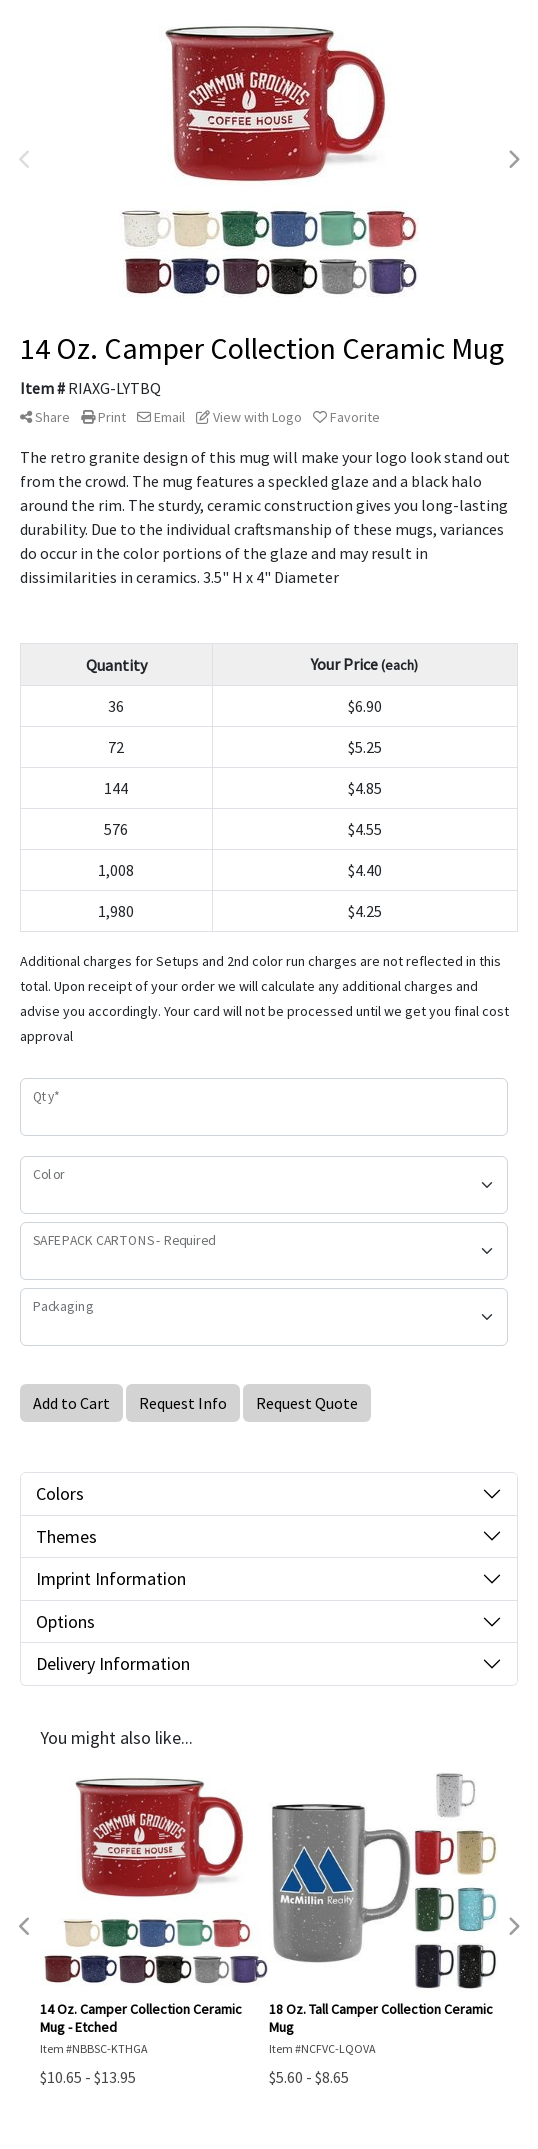 Image resolution: width=538 pixels, height=2149 pixels. I want to click on Add to Cart, so click(71, 1403).